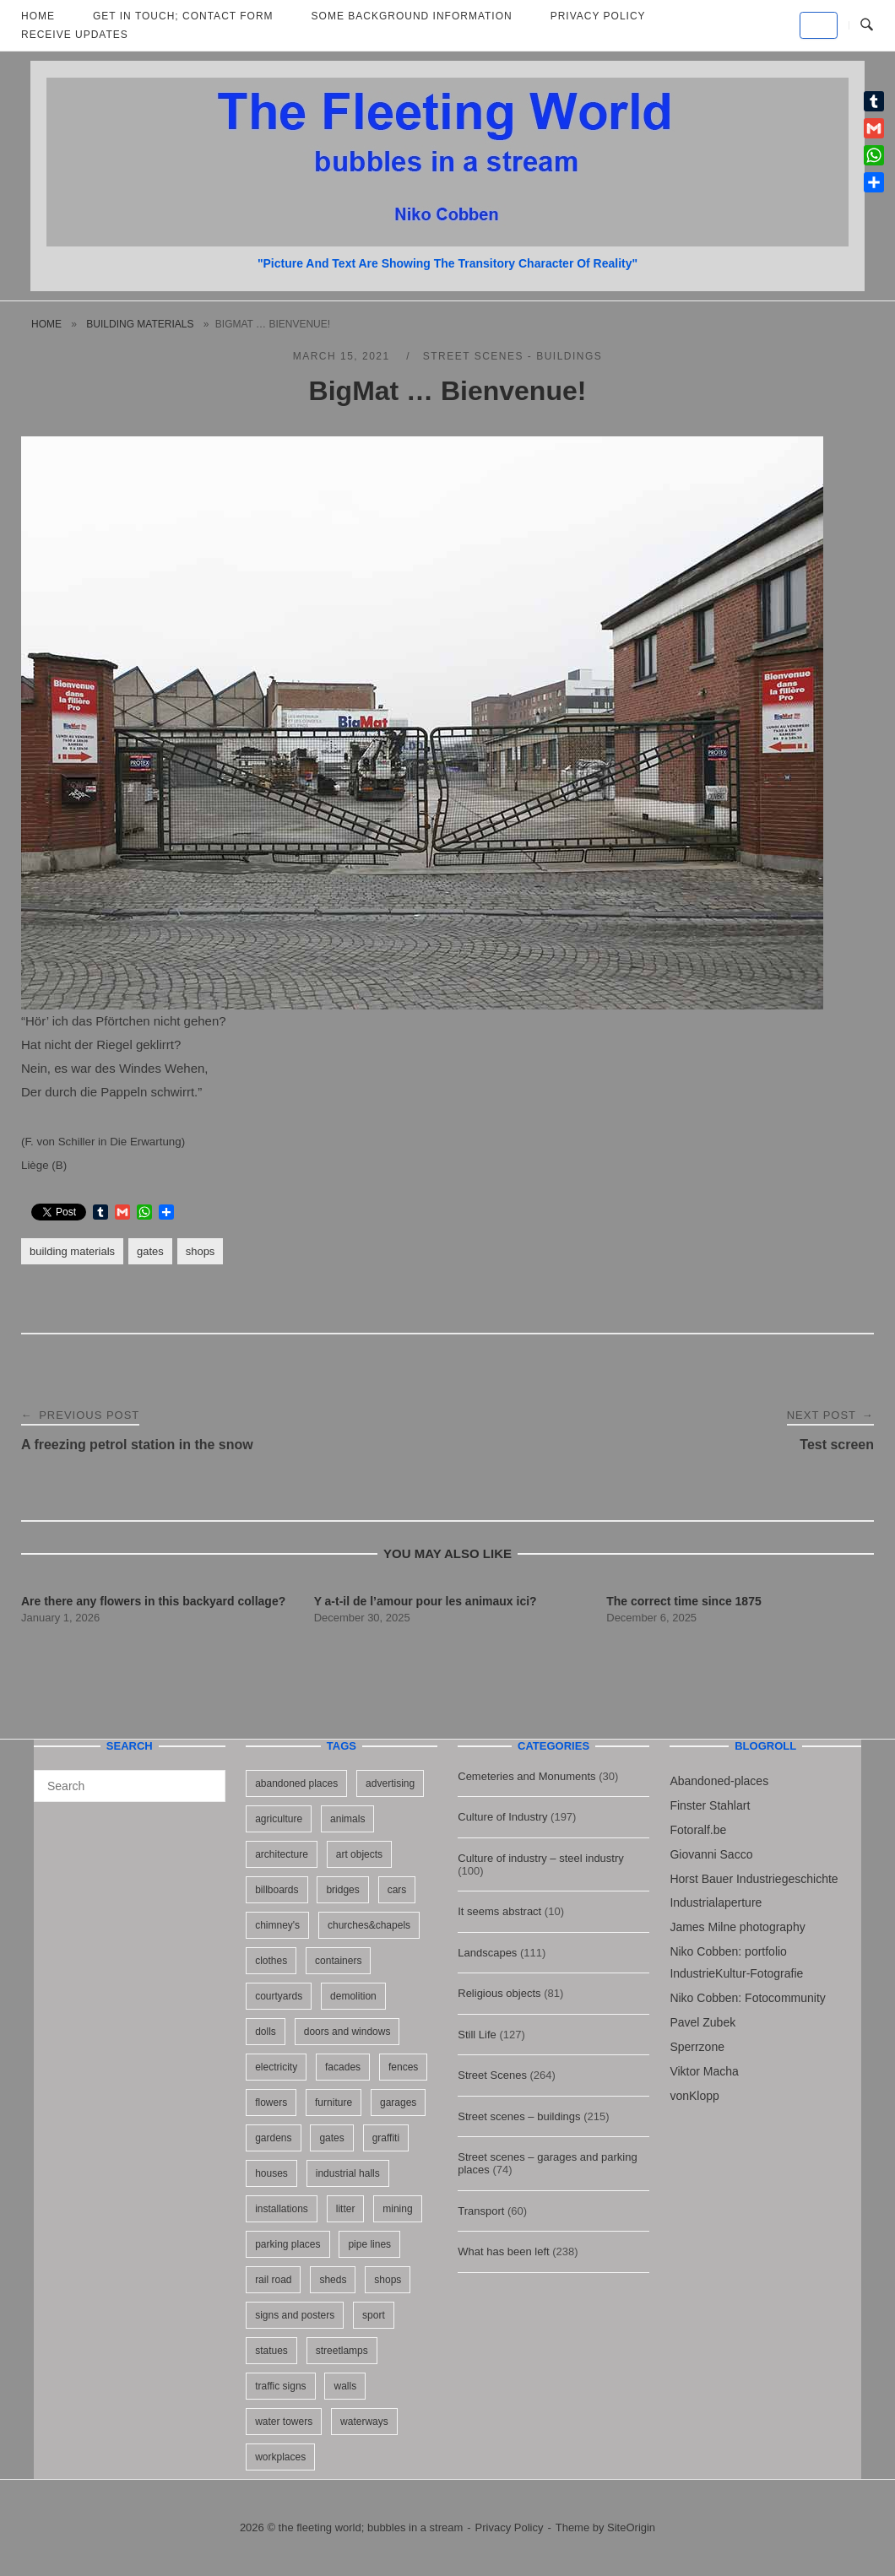 This screenshot has width=895, height=2576. What do you see at coordinates (294, 2315) in the screenshot?
I see `signs and posters` at bounding box center [294, 2315].